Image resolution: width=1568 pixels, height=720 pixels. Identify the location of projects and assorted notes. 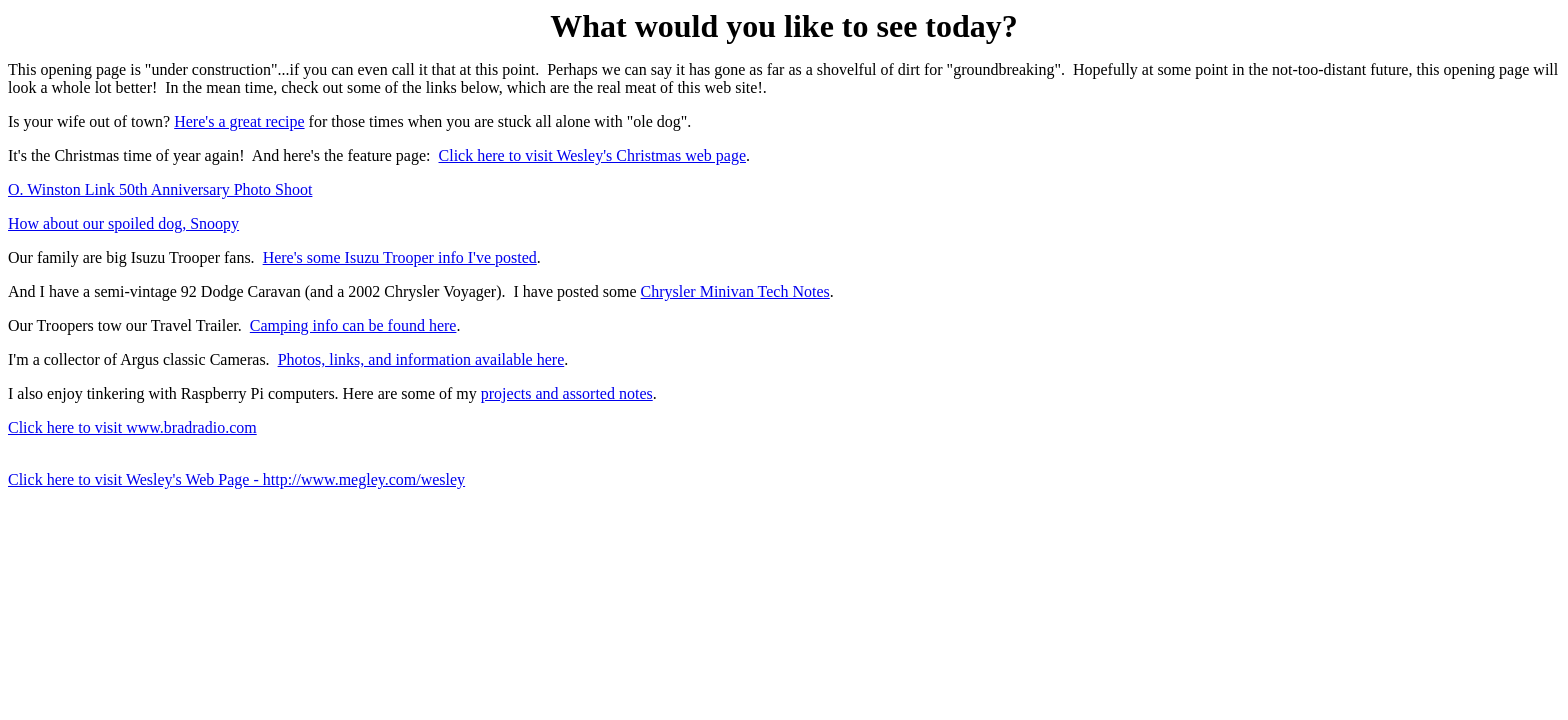
(567, 393).